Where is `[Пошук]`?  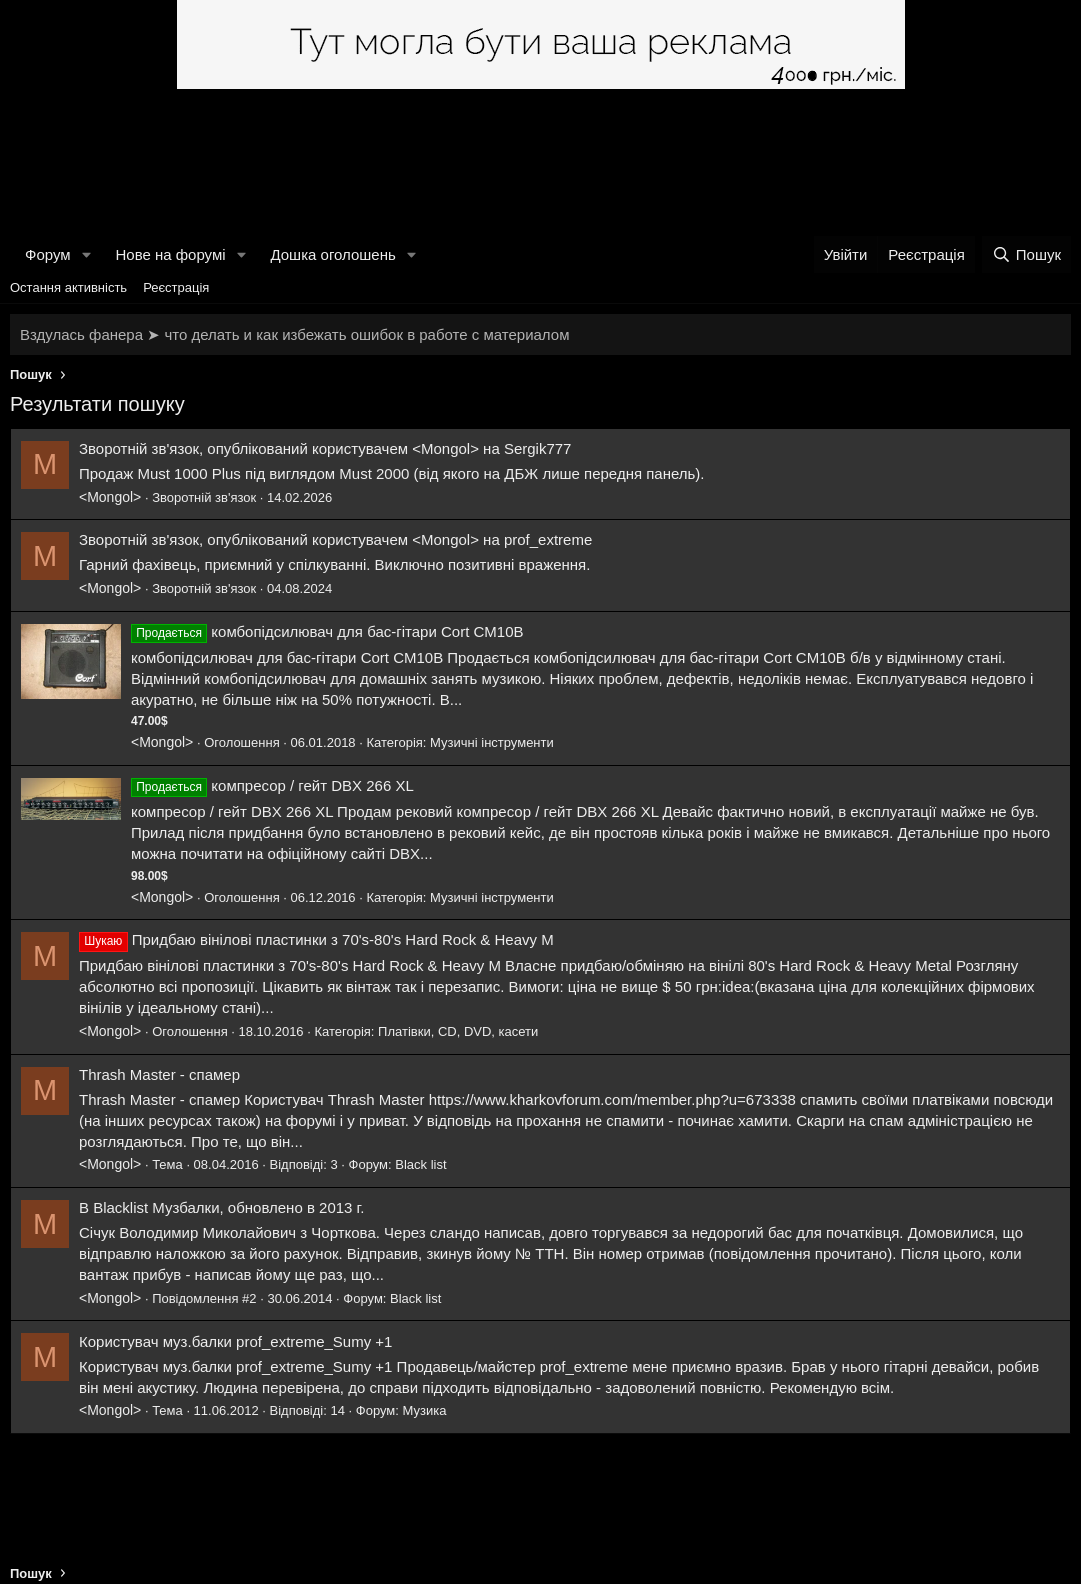 [Пошук] is located at coordinates (1026, 254).